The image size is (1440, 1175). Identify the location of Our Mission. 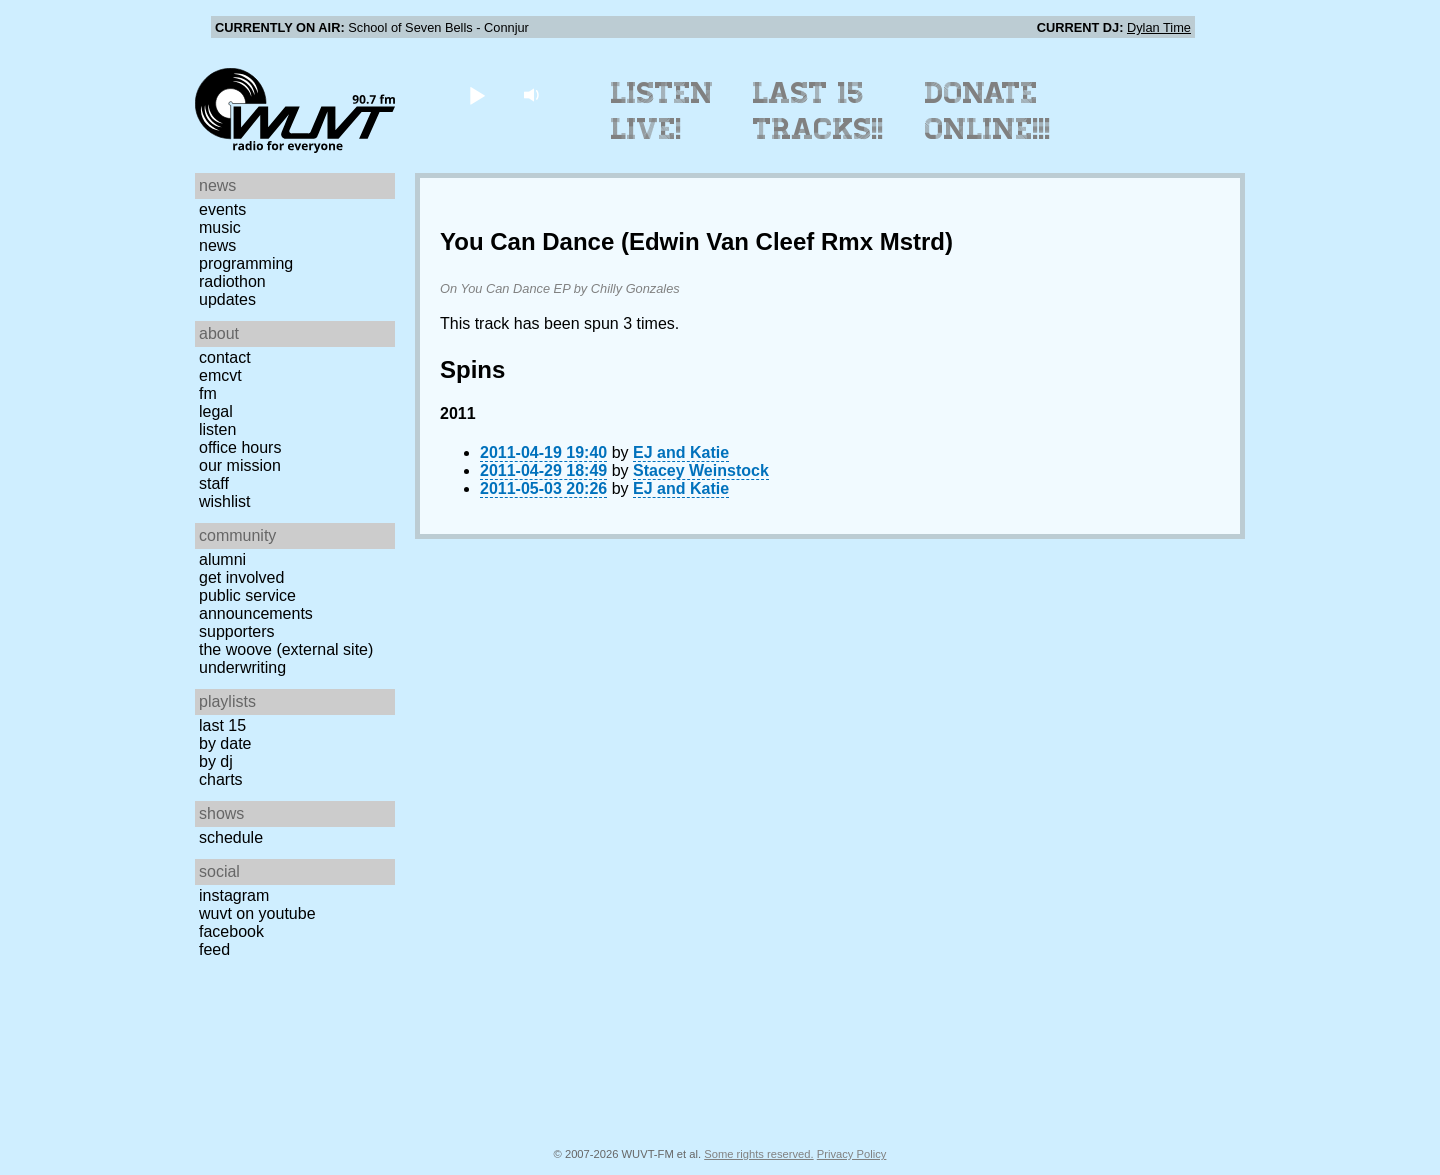
(240, 465).